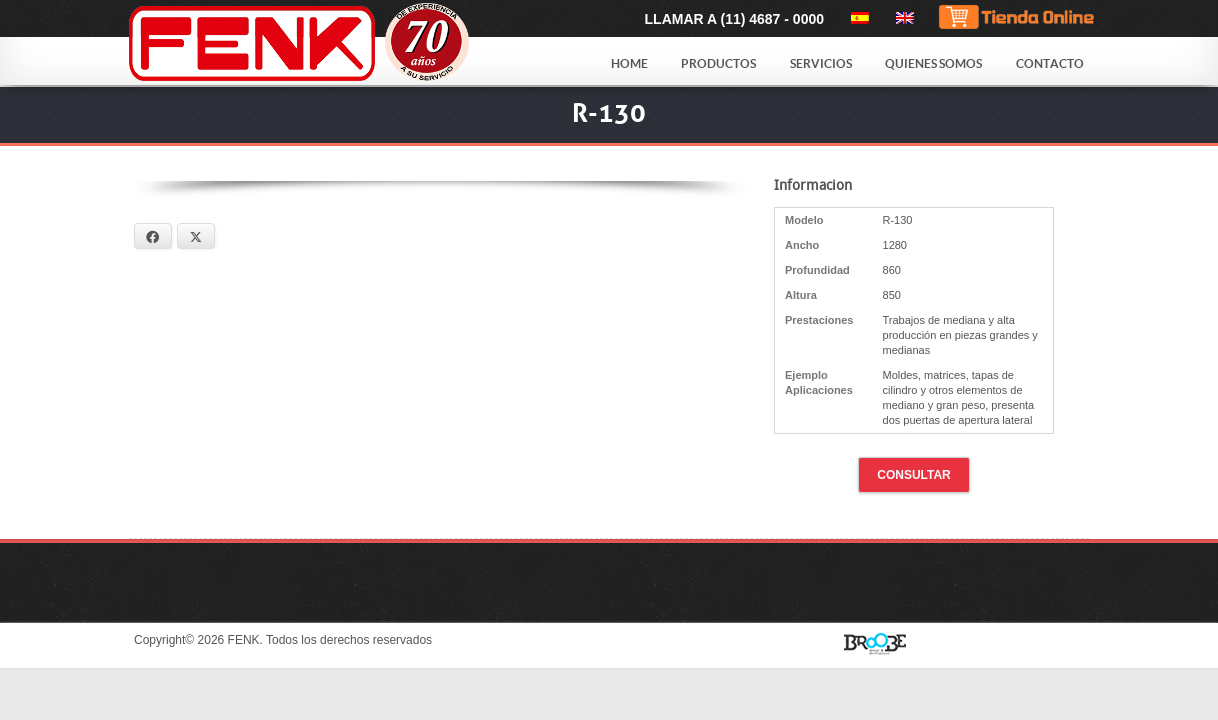 The width and height of the screenshot is (1218, 720). What do you see at coordinates (914, 475) in the screenshot?
I see `Consultar [button]` at bounding box center [914, 475].